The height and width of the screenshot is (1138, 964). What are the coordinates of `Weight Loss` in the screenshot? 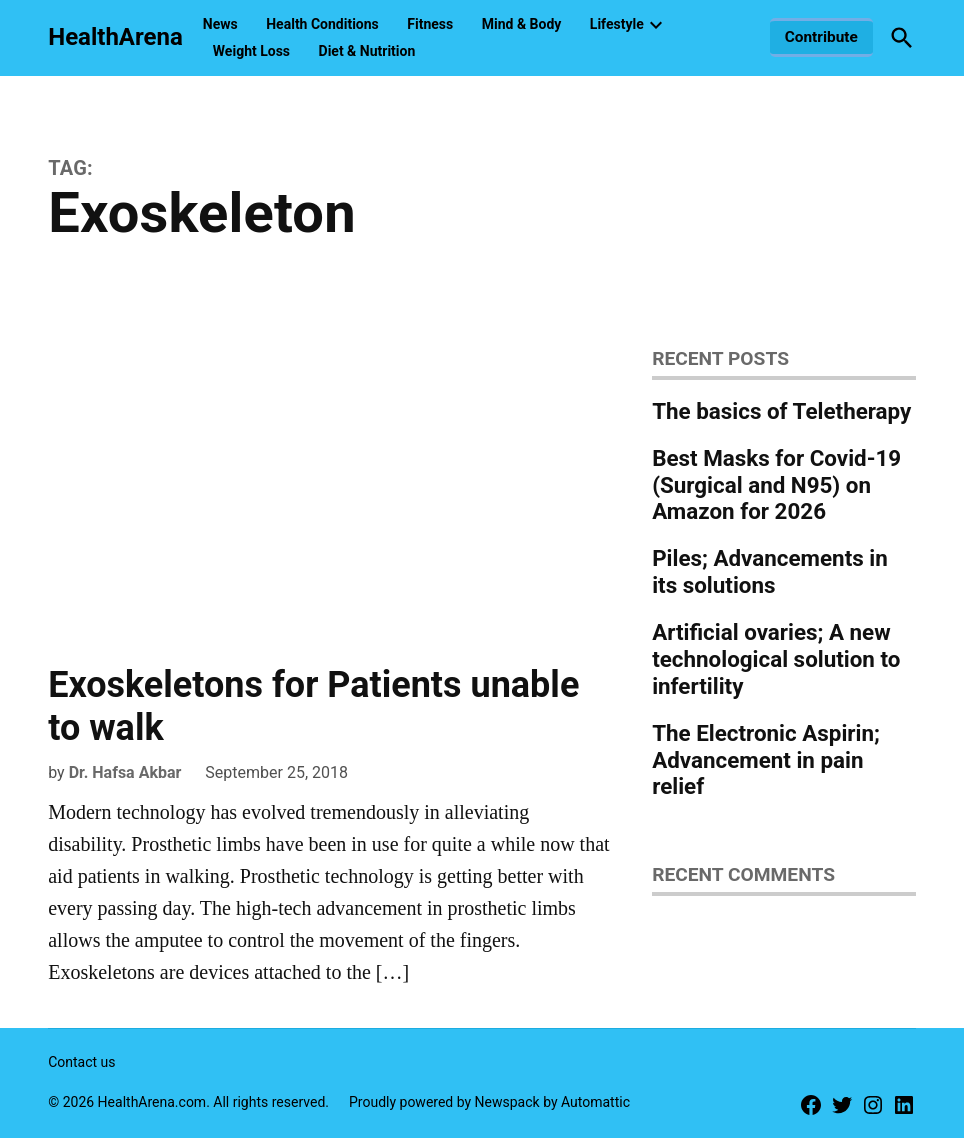 It's located at (251, 51).